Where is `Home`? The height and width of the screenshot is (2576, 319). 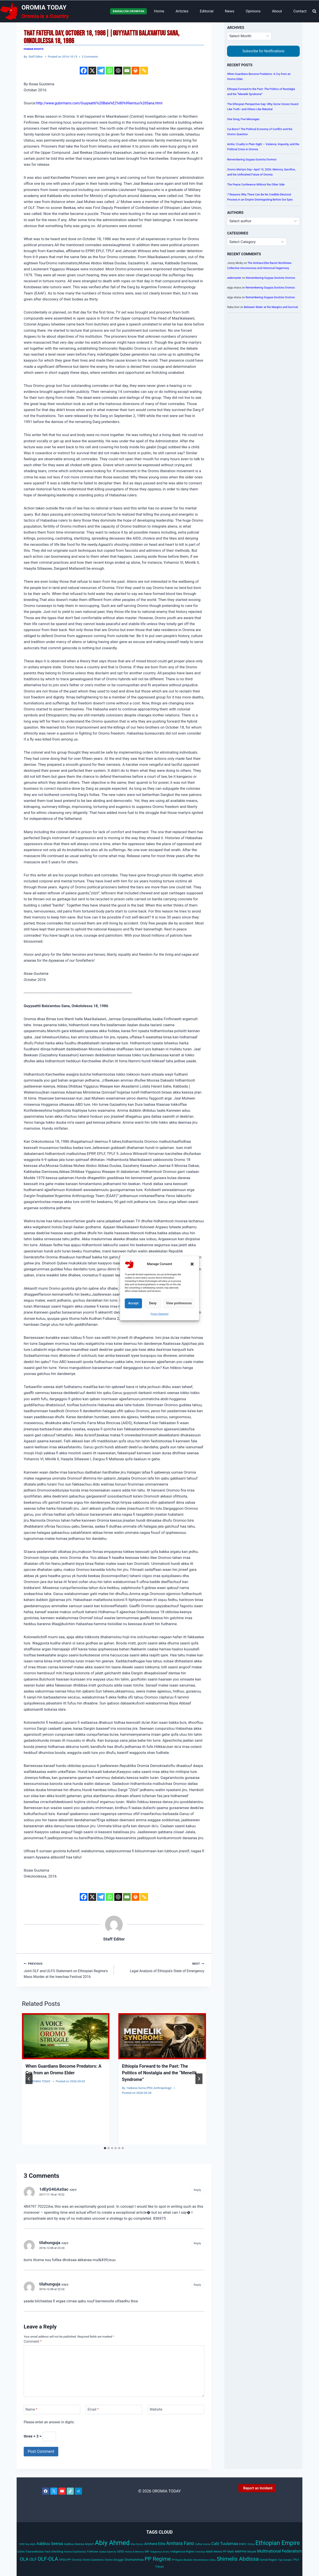 Home is located at coordinates (159, 11).